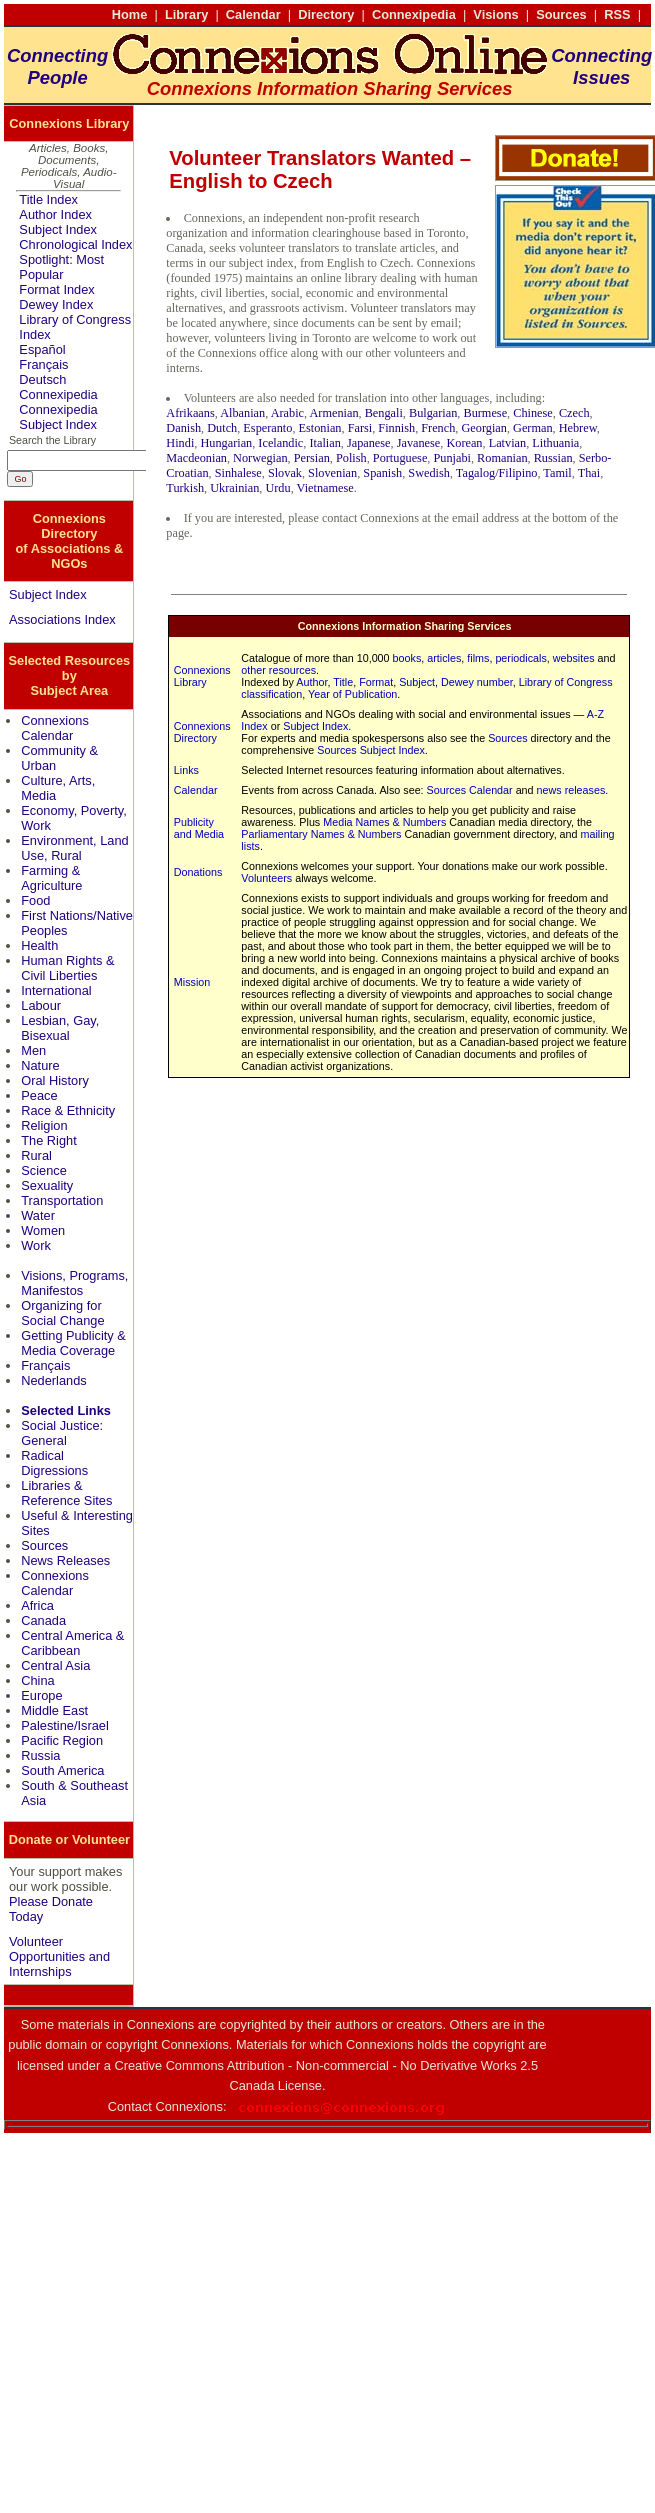 The height and width of the screenshot is (2513, 655). I want to click on Media Names & Numbers, so click(384, 822).